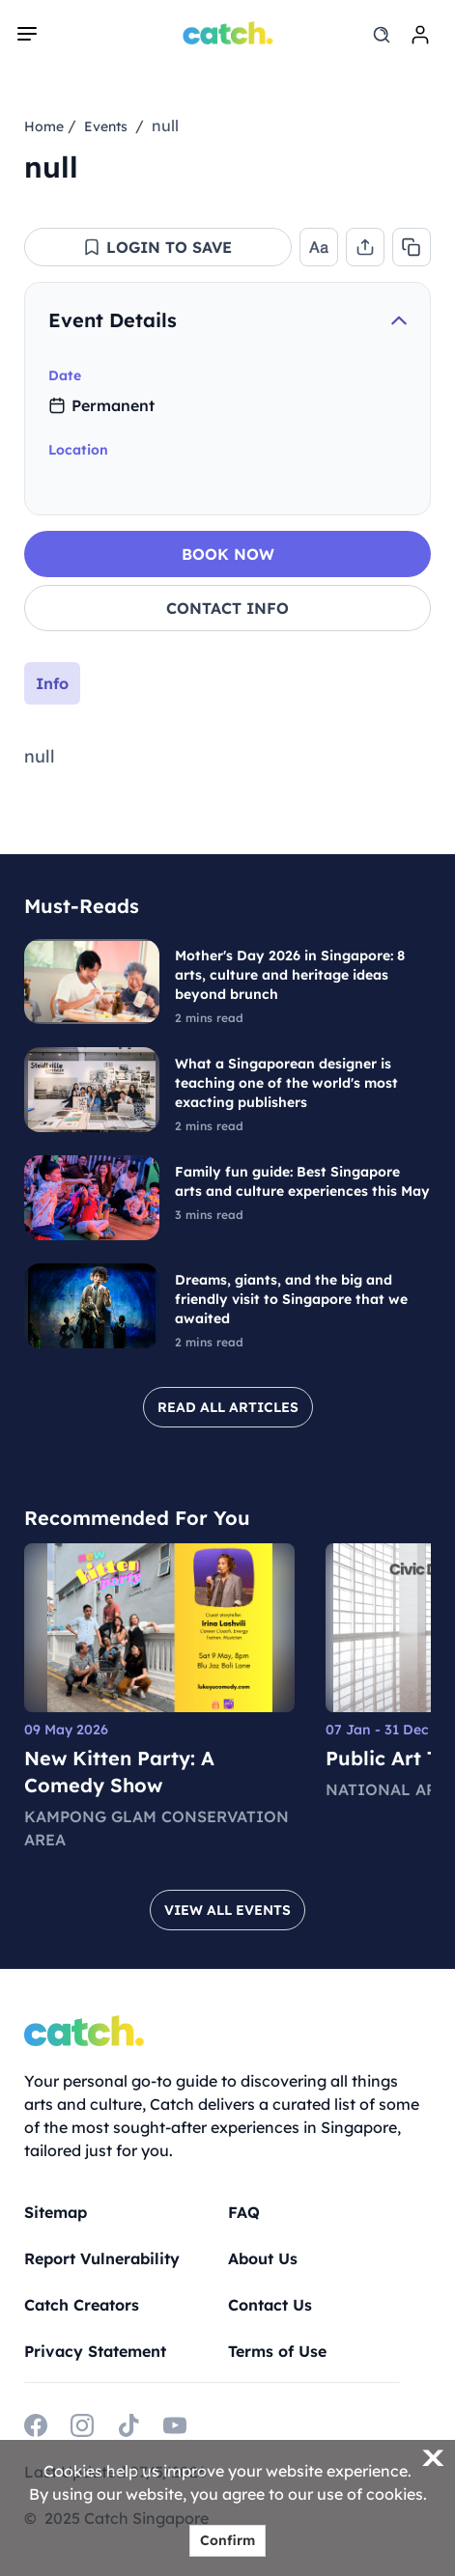  Describe the element at coordinates (35, 2425) in the screenshot. I see `[facebook]` at that location.